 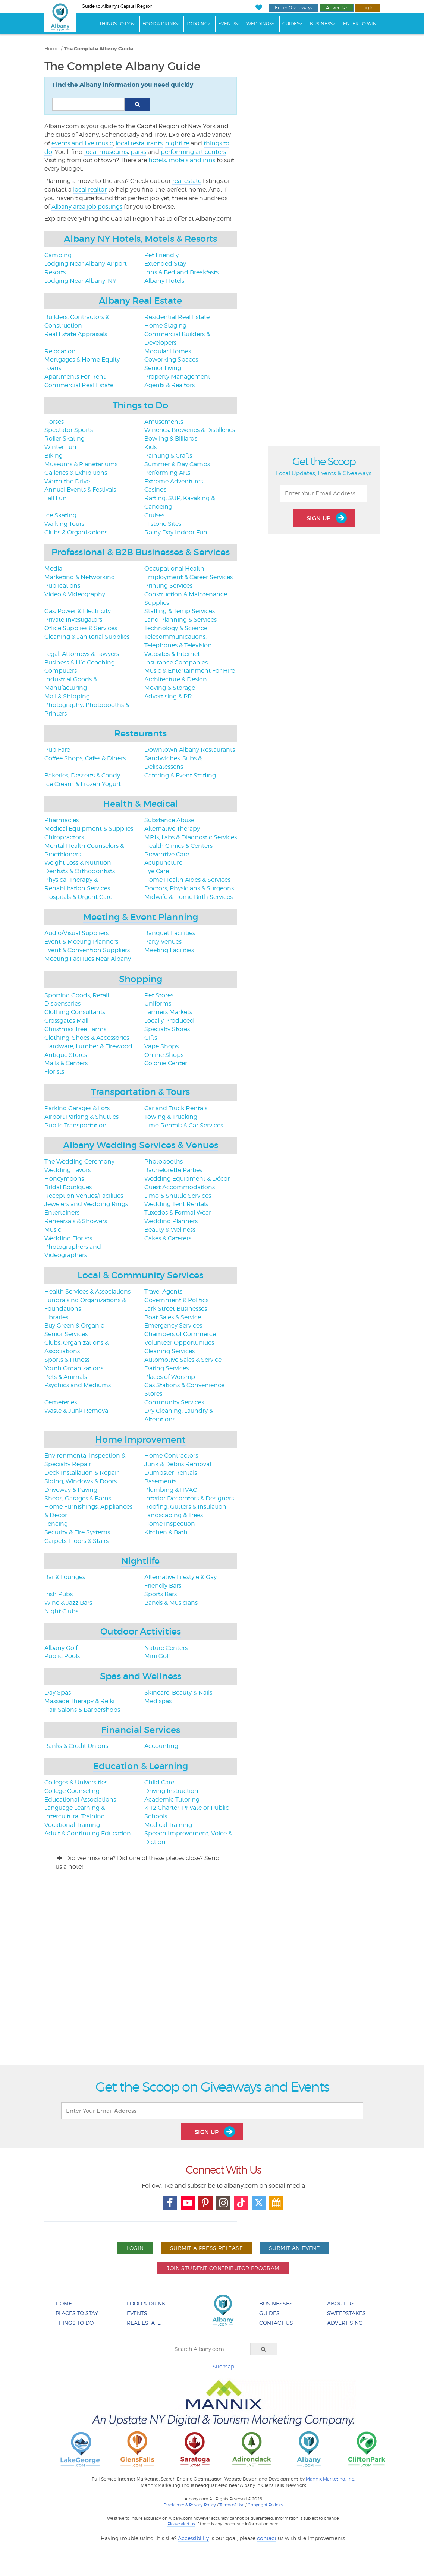 I want to click on Events, so click(x=227, y=23).